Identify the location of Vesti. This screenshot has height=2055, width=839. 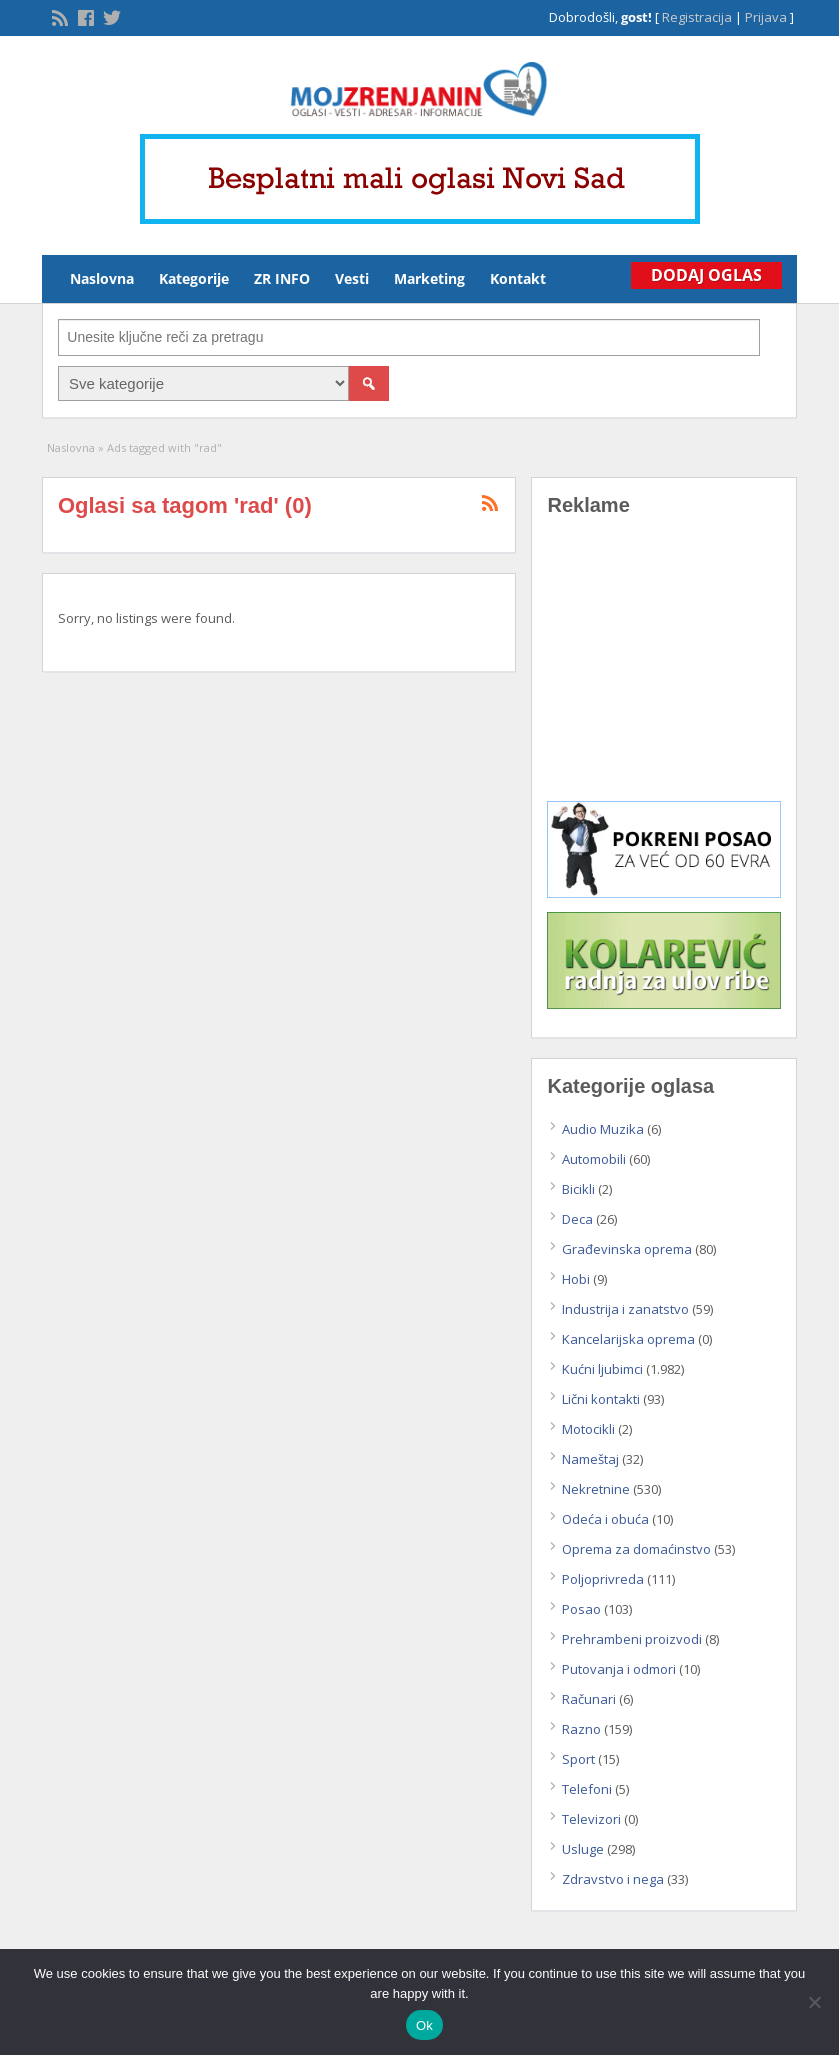
(352, 278).